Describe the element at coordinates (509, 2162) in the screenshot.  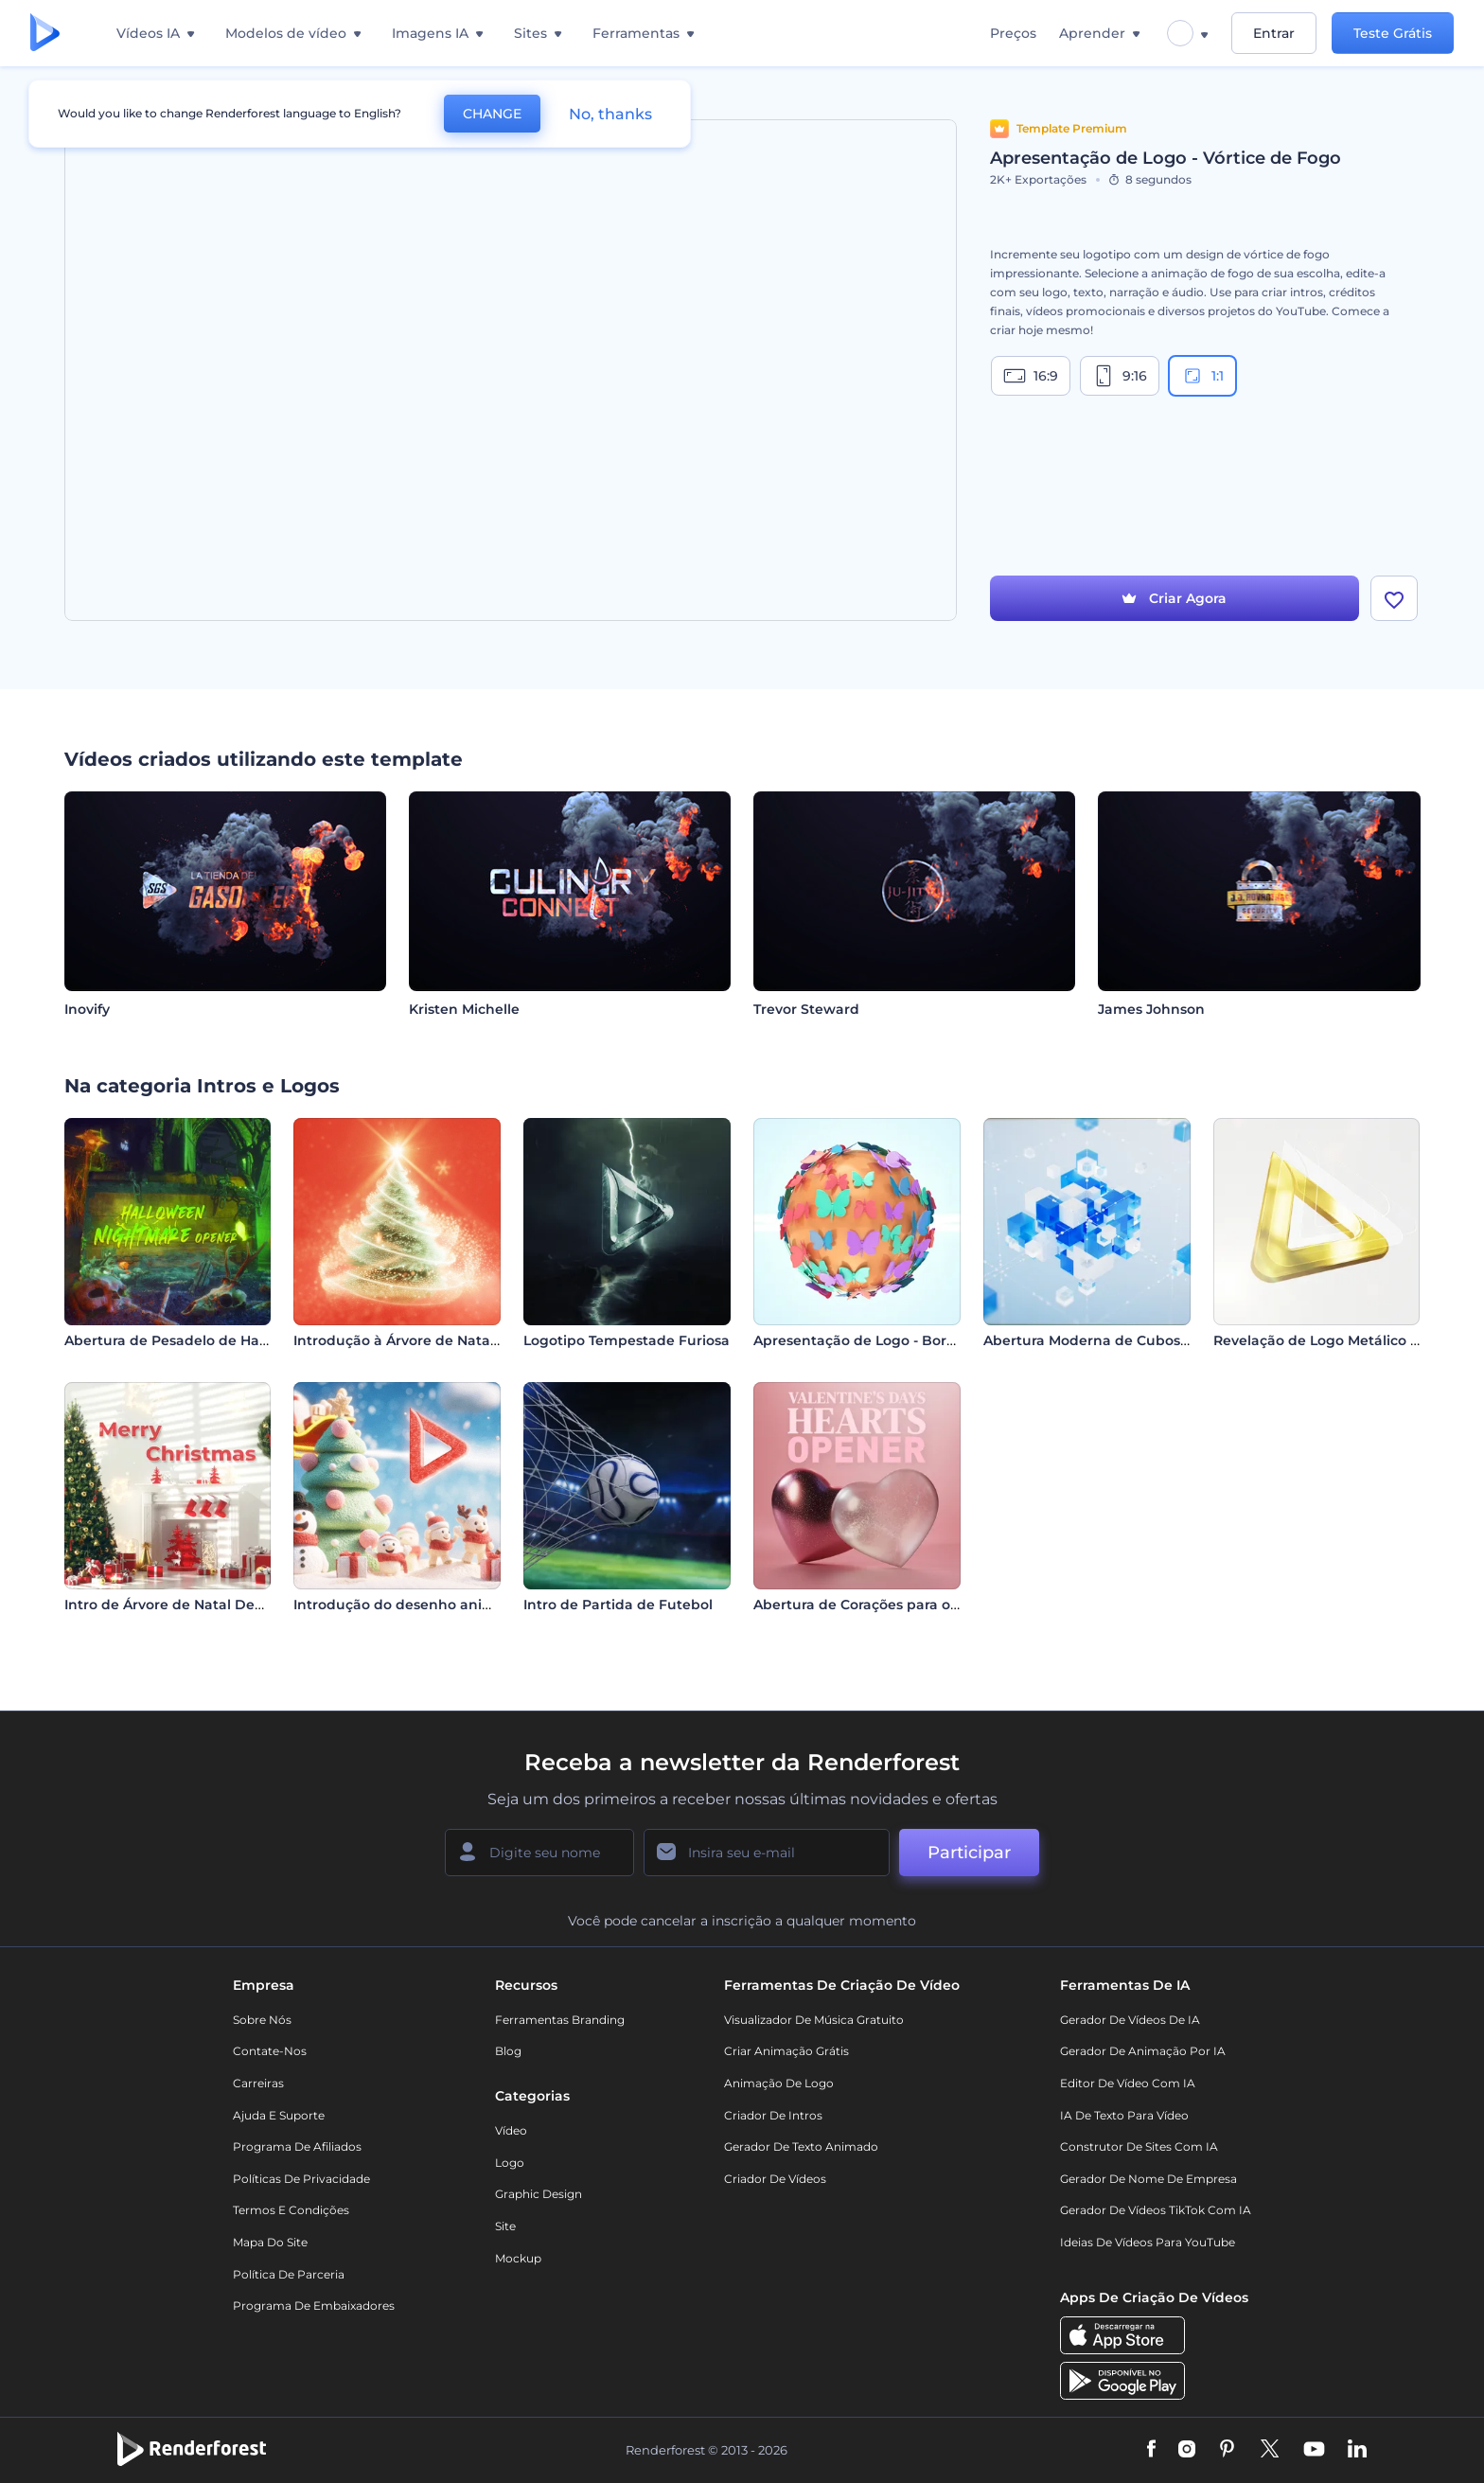
I see `Logo` at that location.